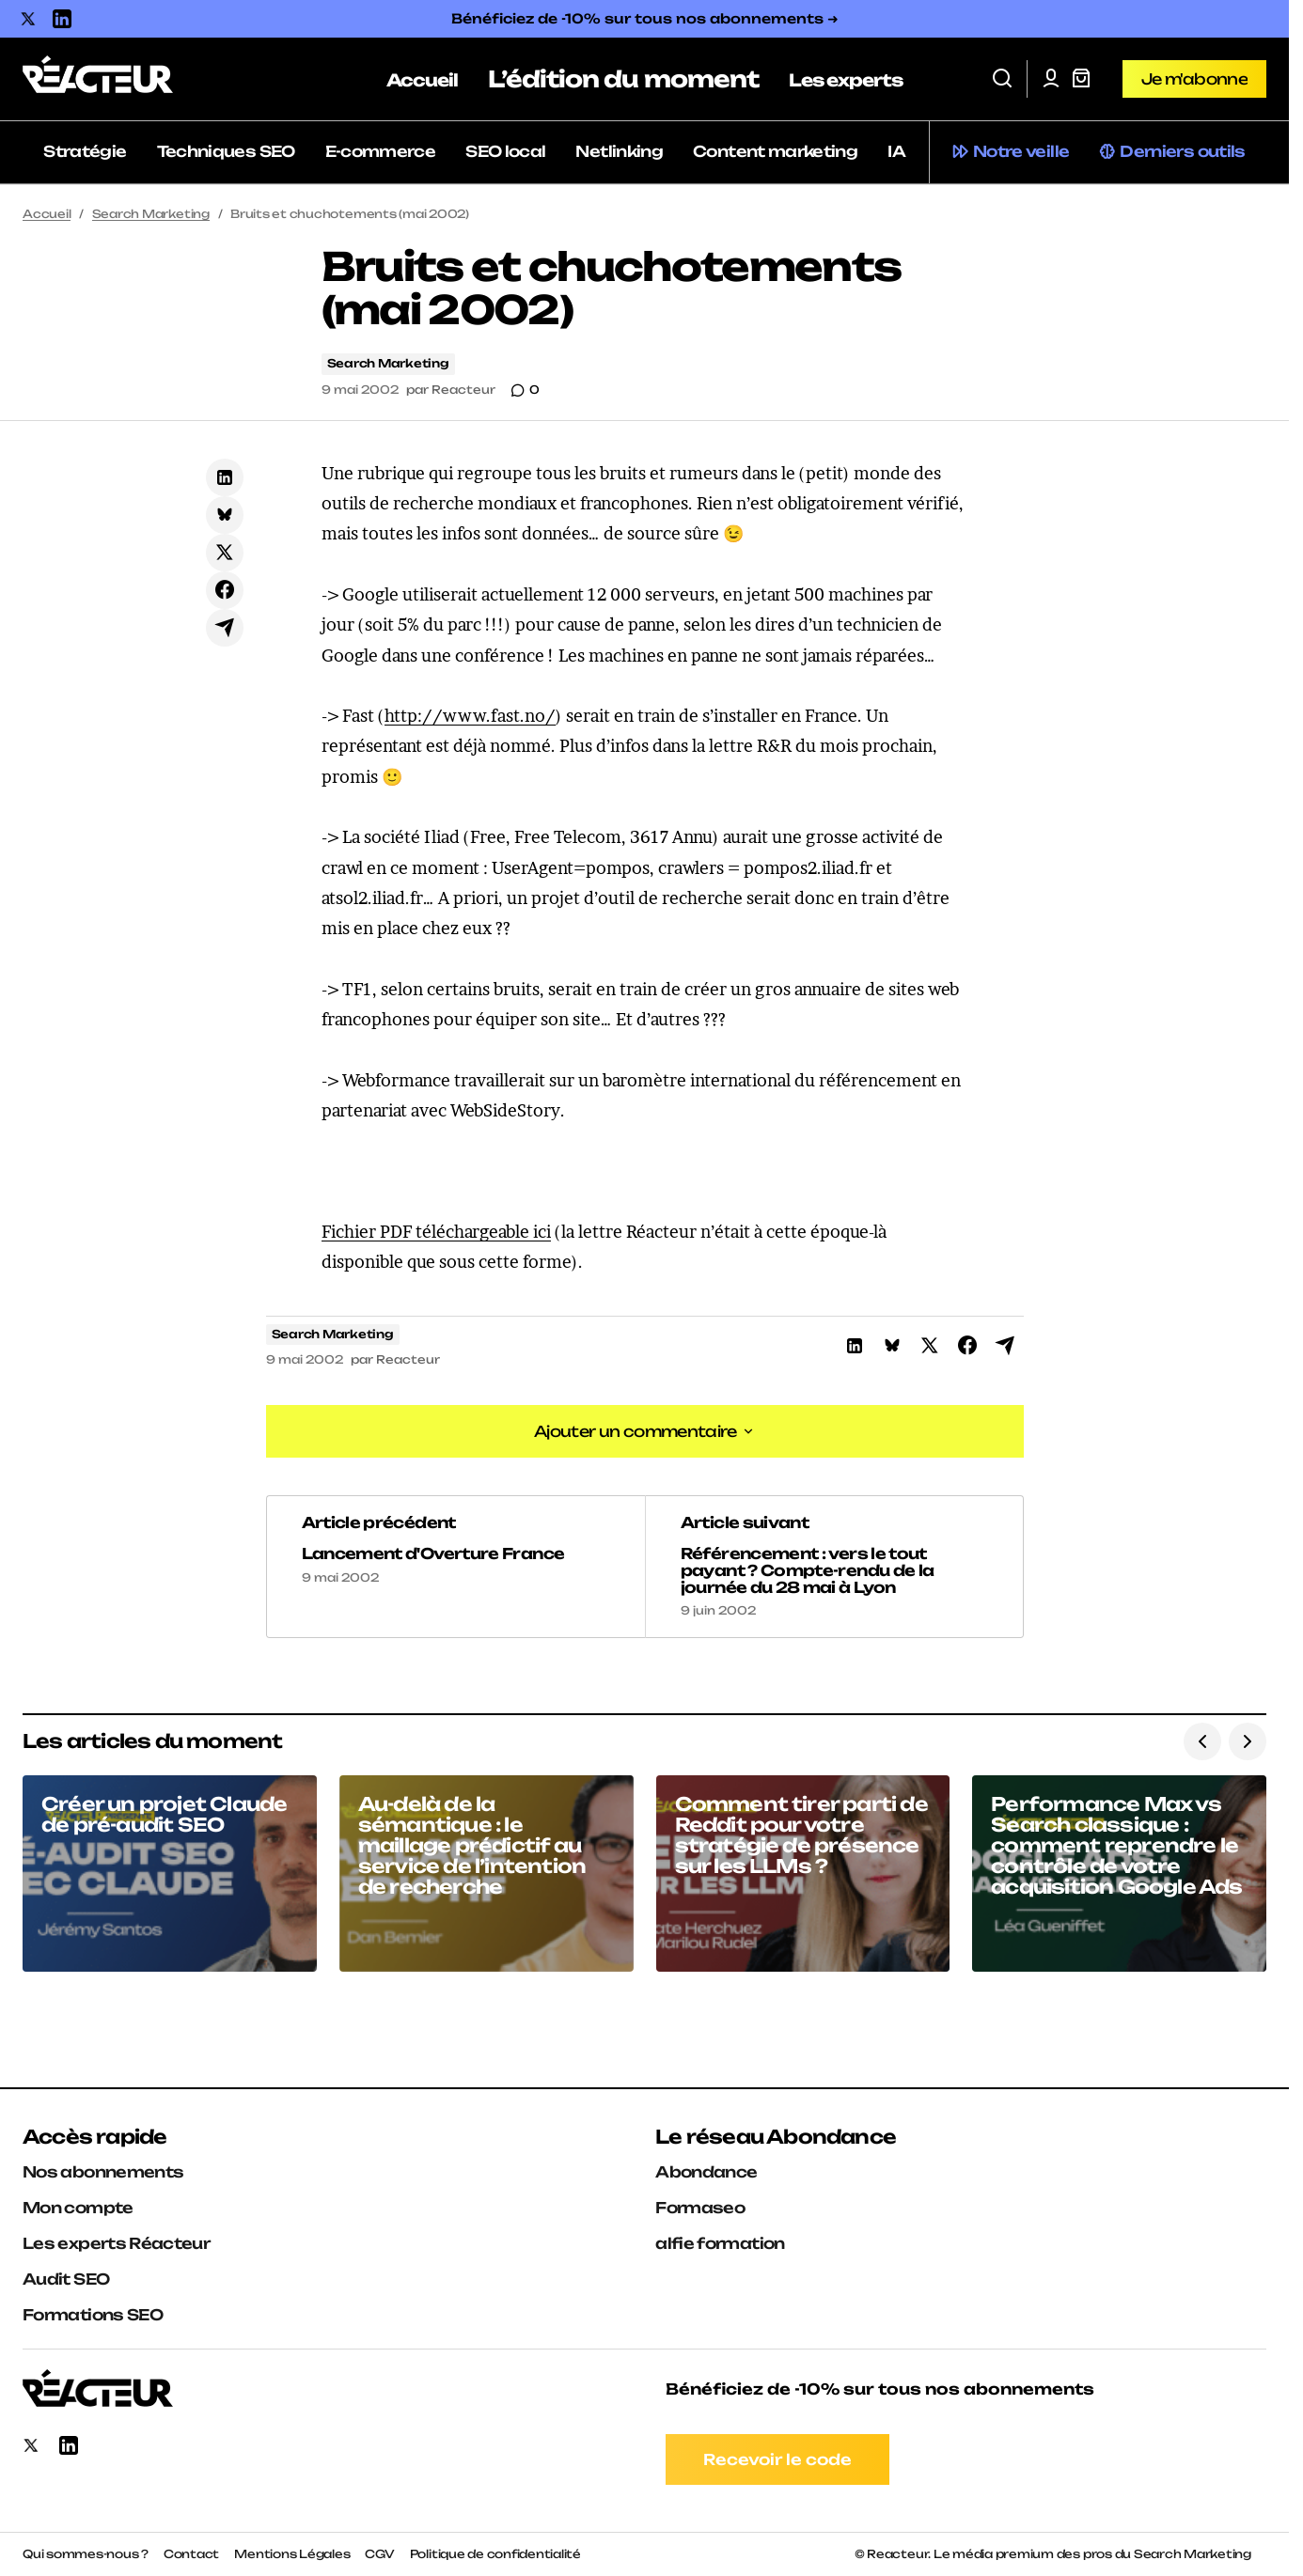 This screenshot has width=1303, height=2576. What do you see at coordinates (1182, 151) in the screenshot?
I see `Derniers outils` at bounding box center [1182, 151].